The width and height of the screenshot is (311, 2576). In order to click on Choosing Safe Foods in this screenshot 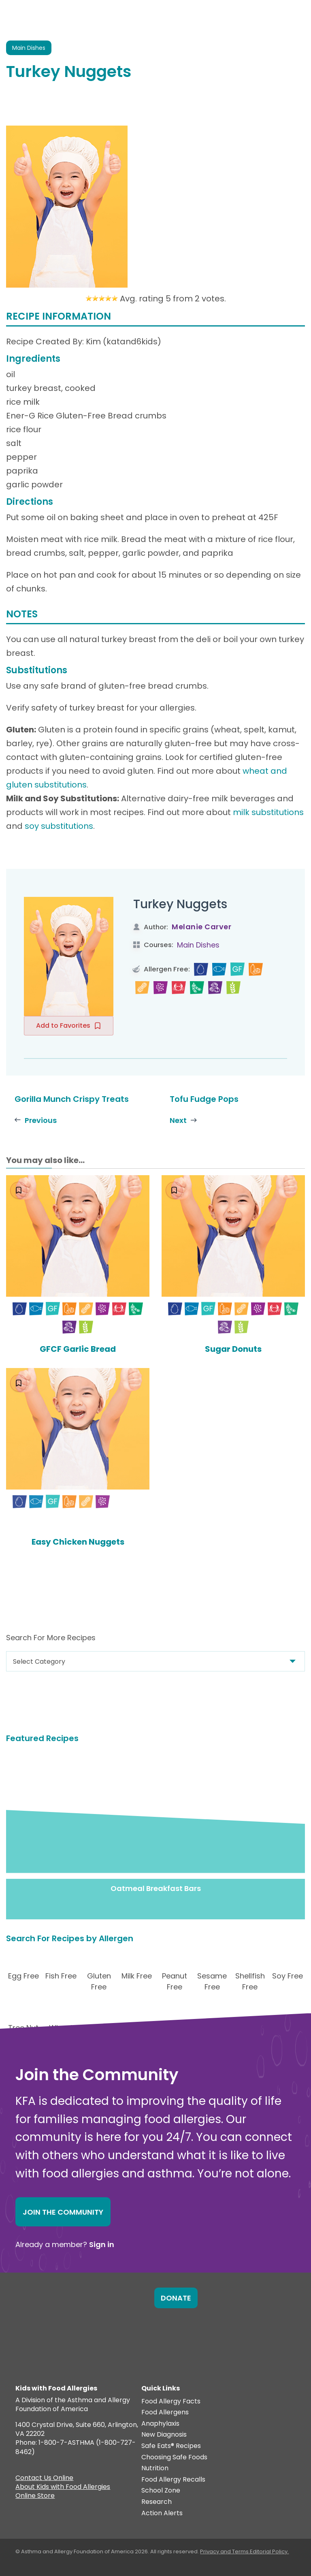, I will do `click(174, 2457)`.